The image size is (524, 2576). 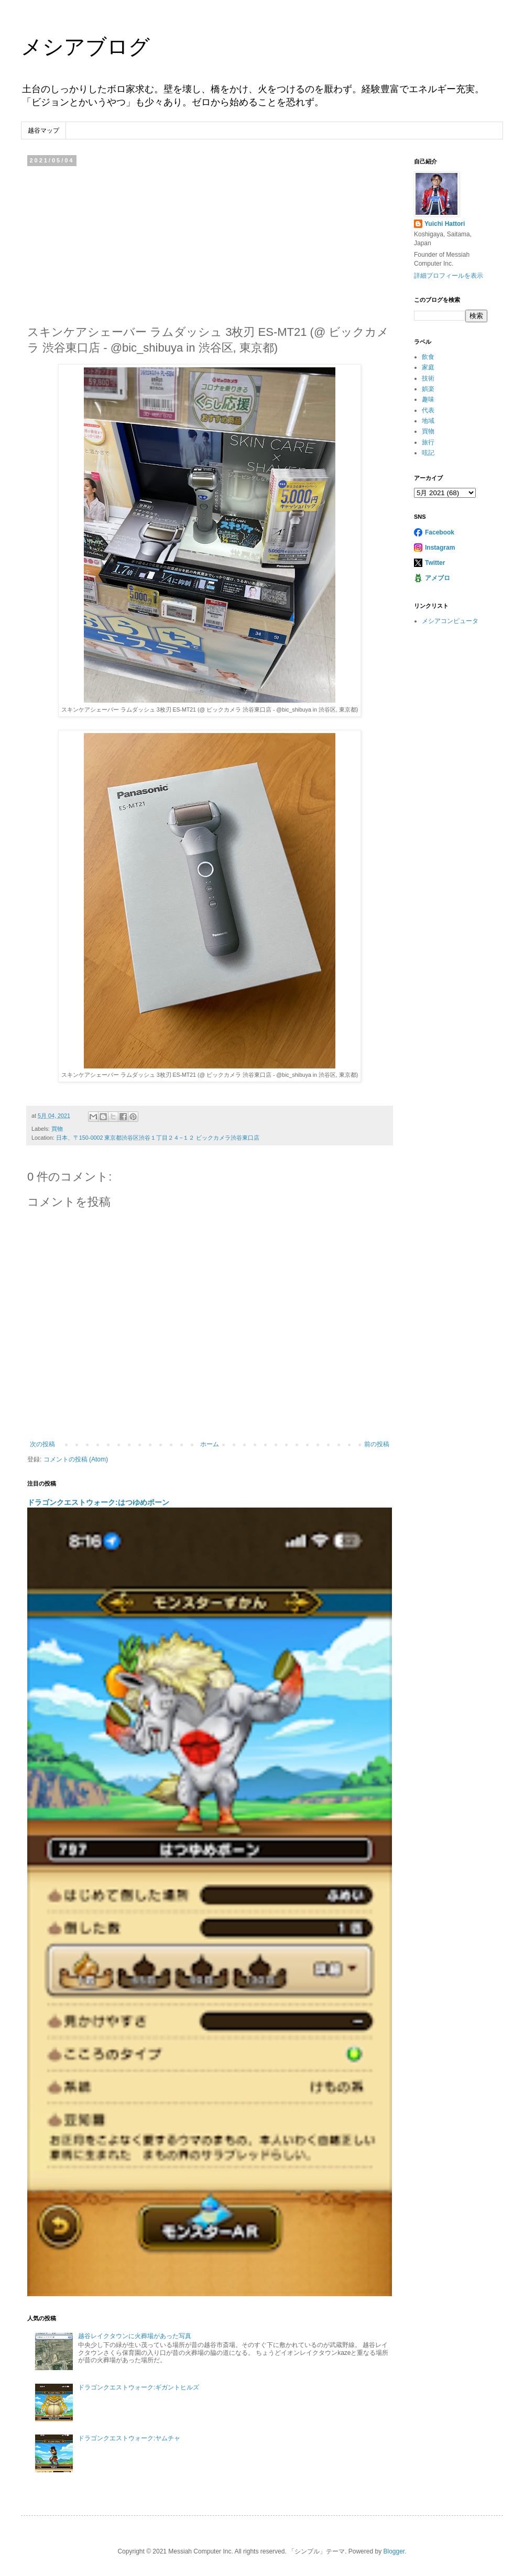 What do you see at coordinates (75, 1459) in the screenshot?
I see `コメントの投稿 (Atom)` at bounding box center [75, 1459].